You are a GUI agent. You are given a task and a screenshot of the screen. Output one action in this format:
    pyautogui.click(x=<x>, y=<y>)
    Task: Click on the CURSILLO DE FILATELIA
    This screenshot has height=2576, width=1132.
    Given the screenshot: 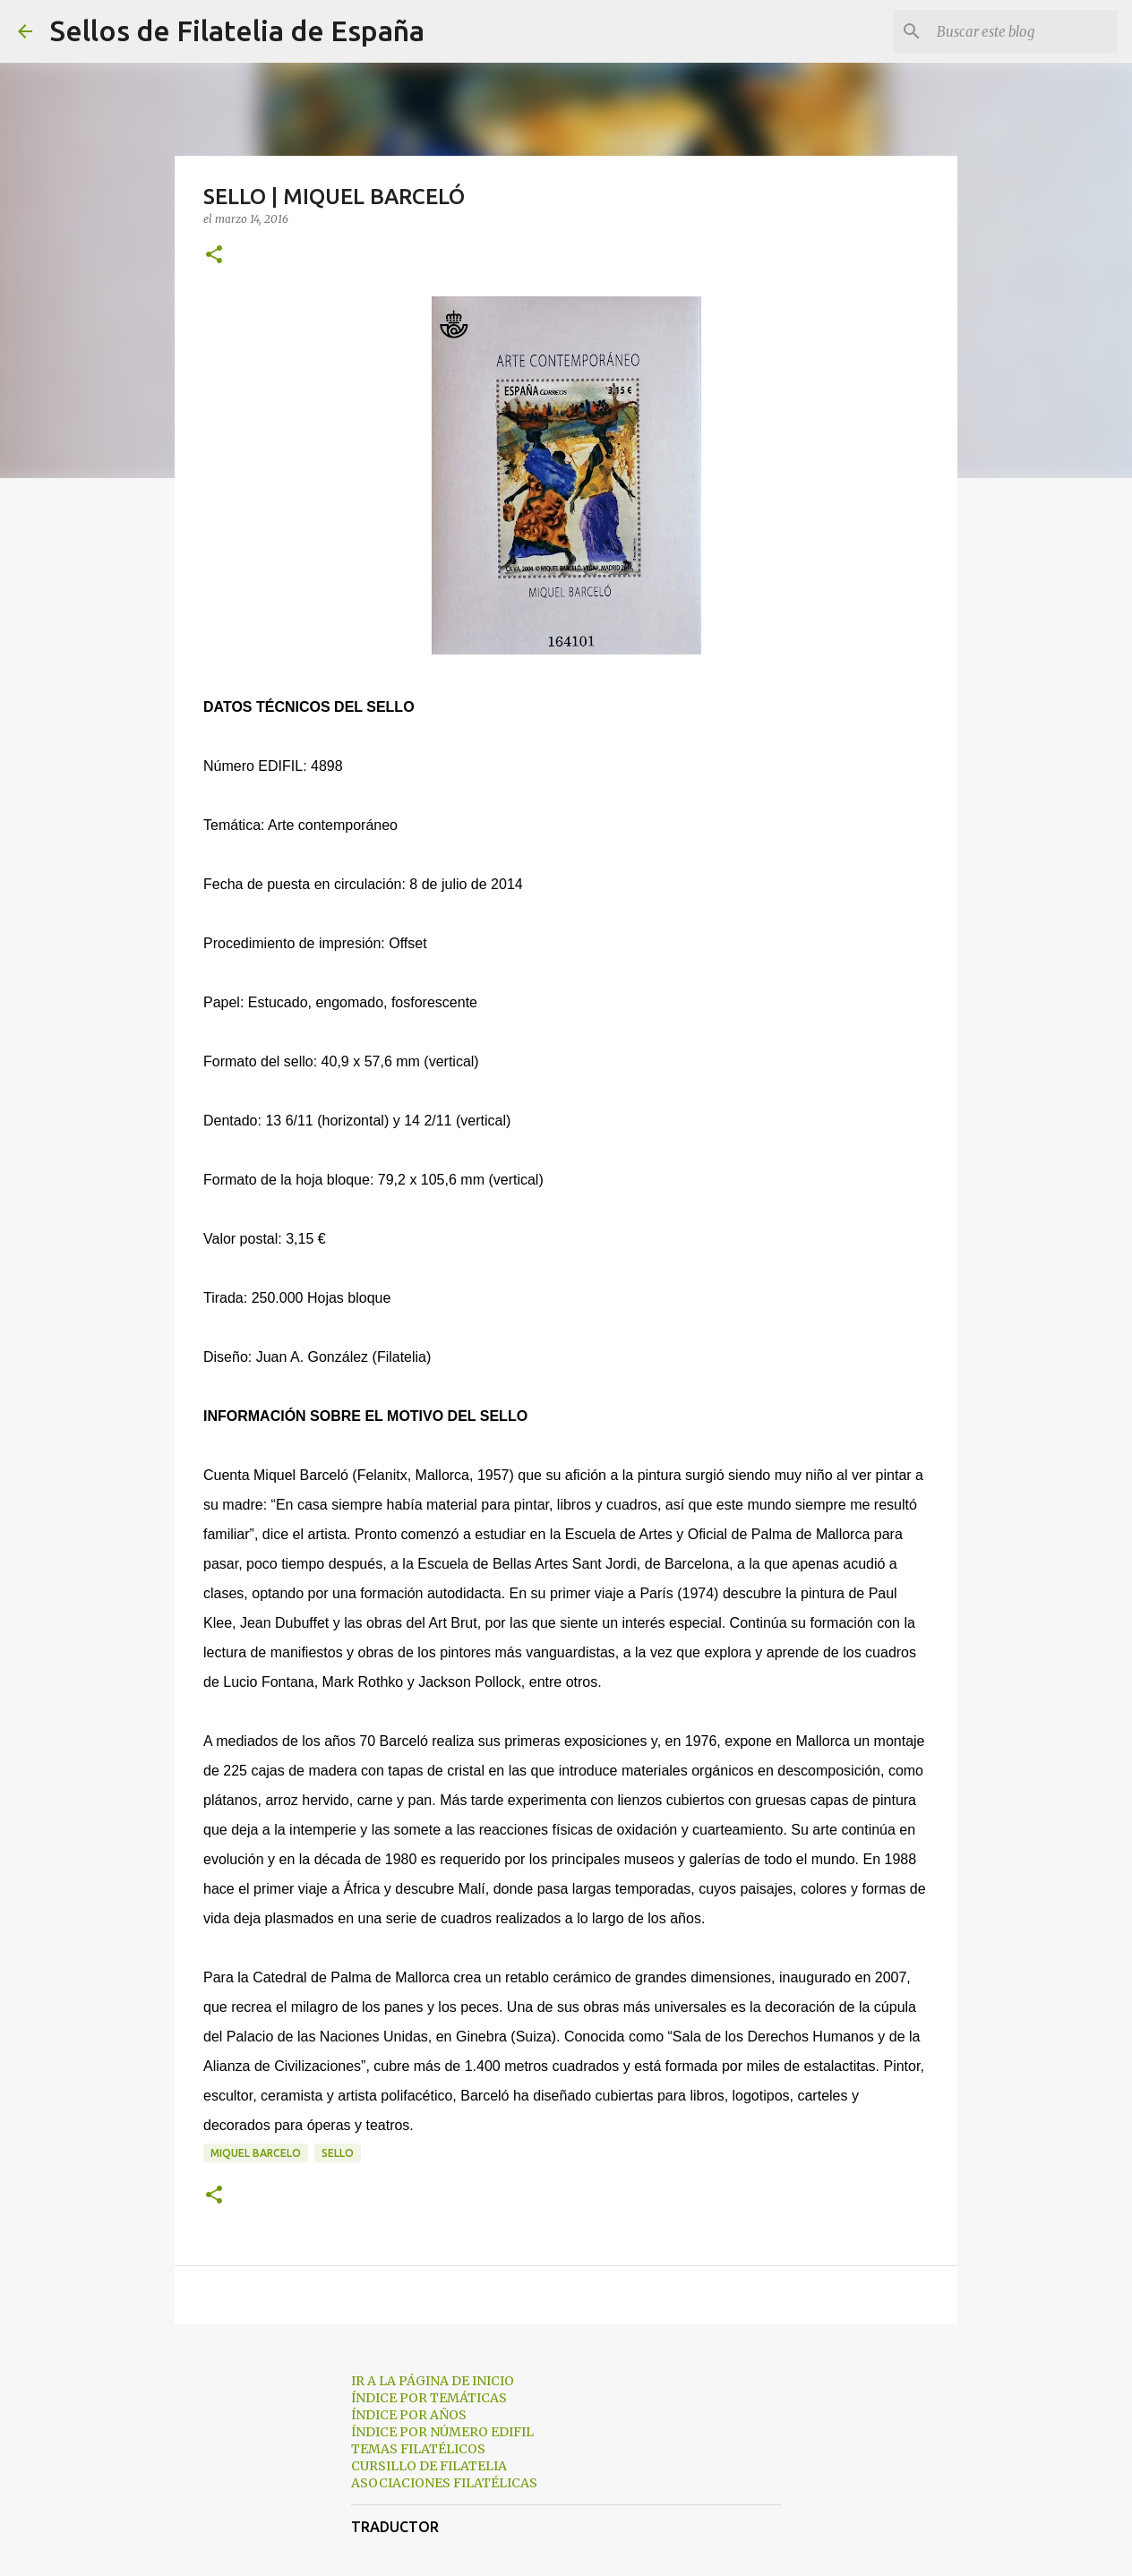 What is the action you would take?
    pyautogui.click(x=429, y=2466)
    